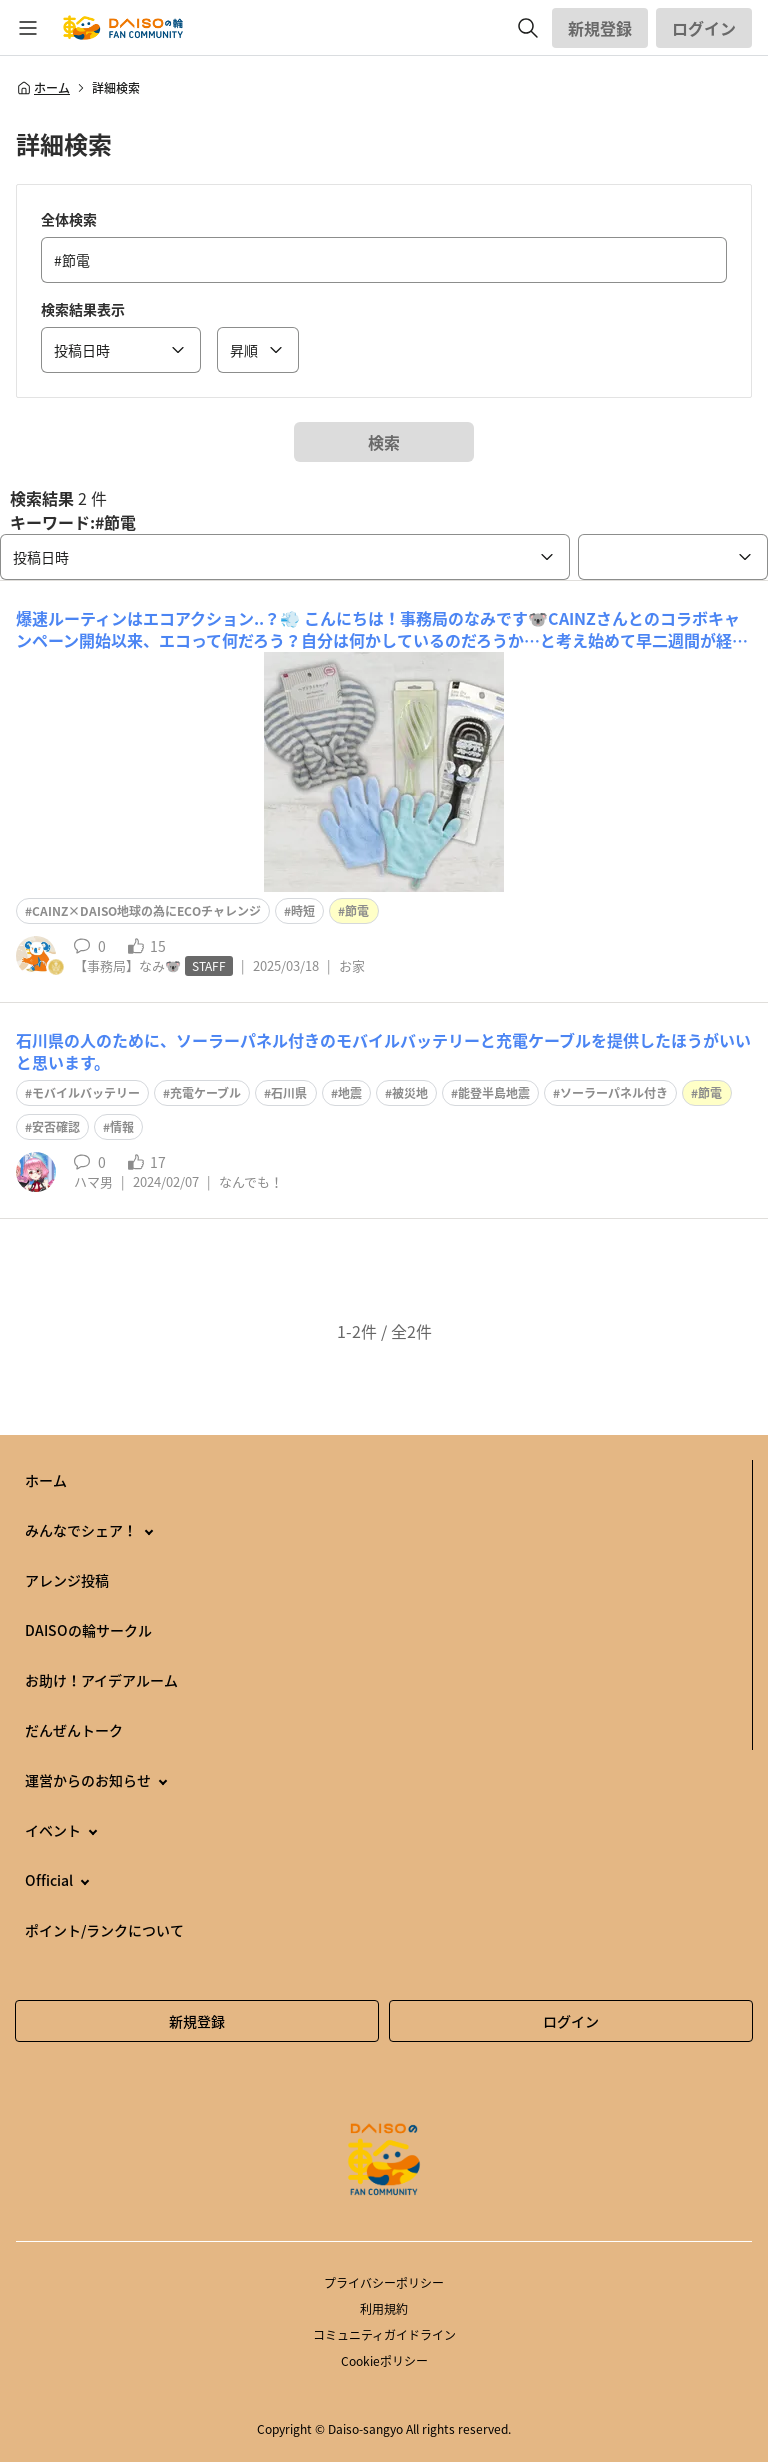 The image size is (768, 2462). Describe the element at coordinates (384, 2335) in the screenshot. I see `コミュニティガイドライン` at that location.